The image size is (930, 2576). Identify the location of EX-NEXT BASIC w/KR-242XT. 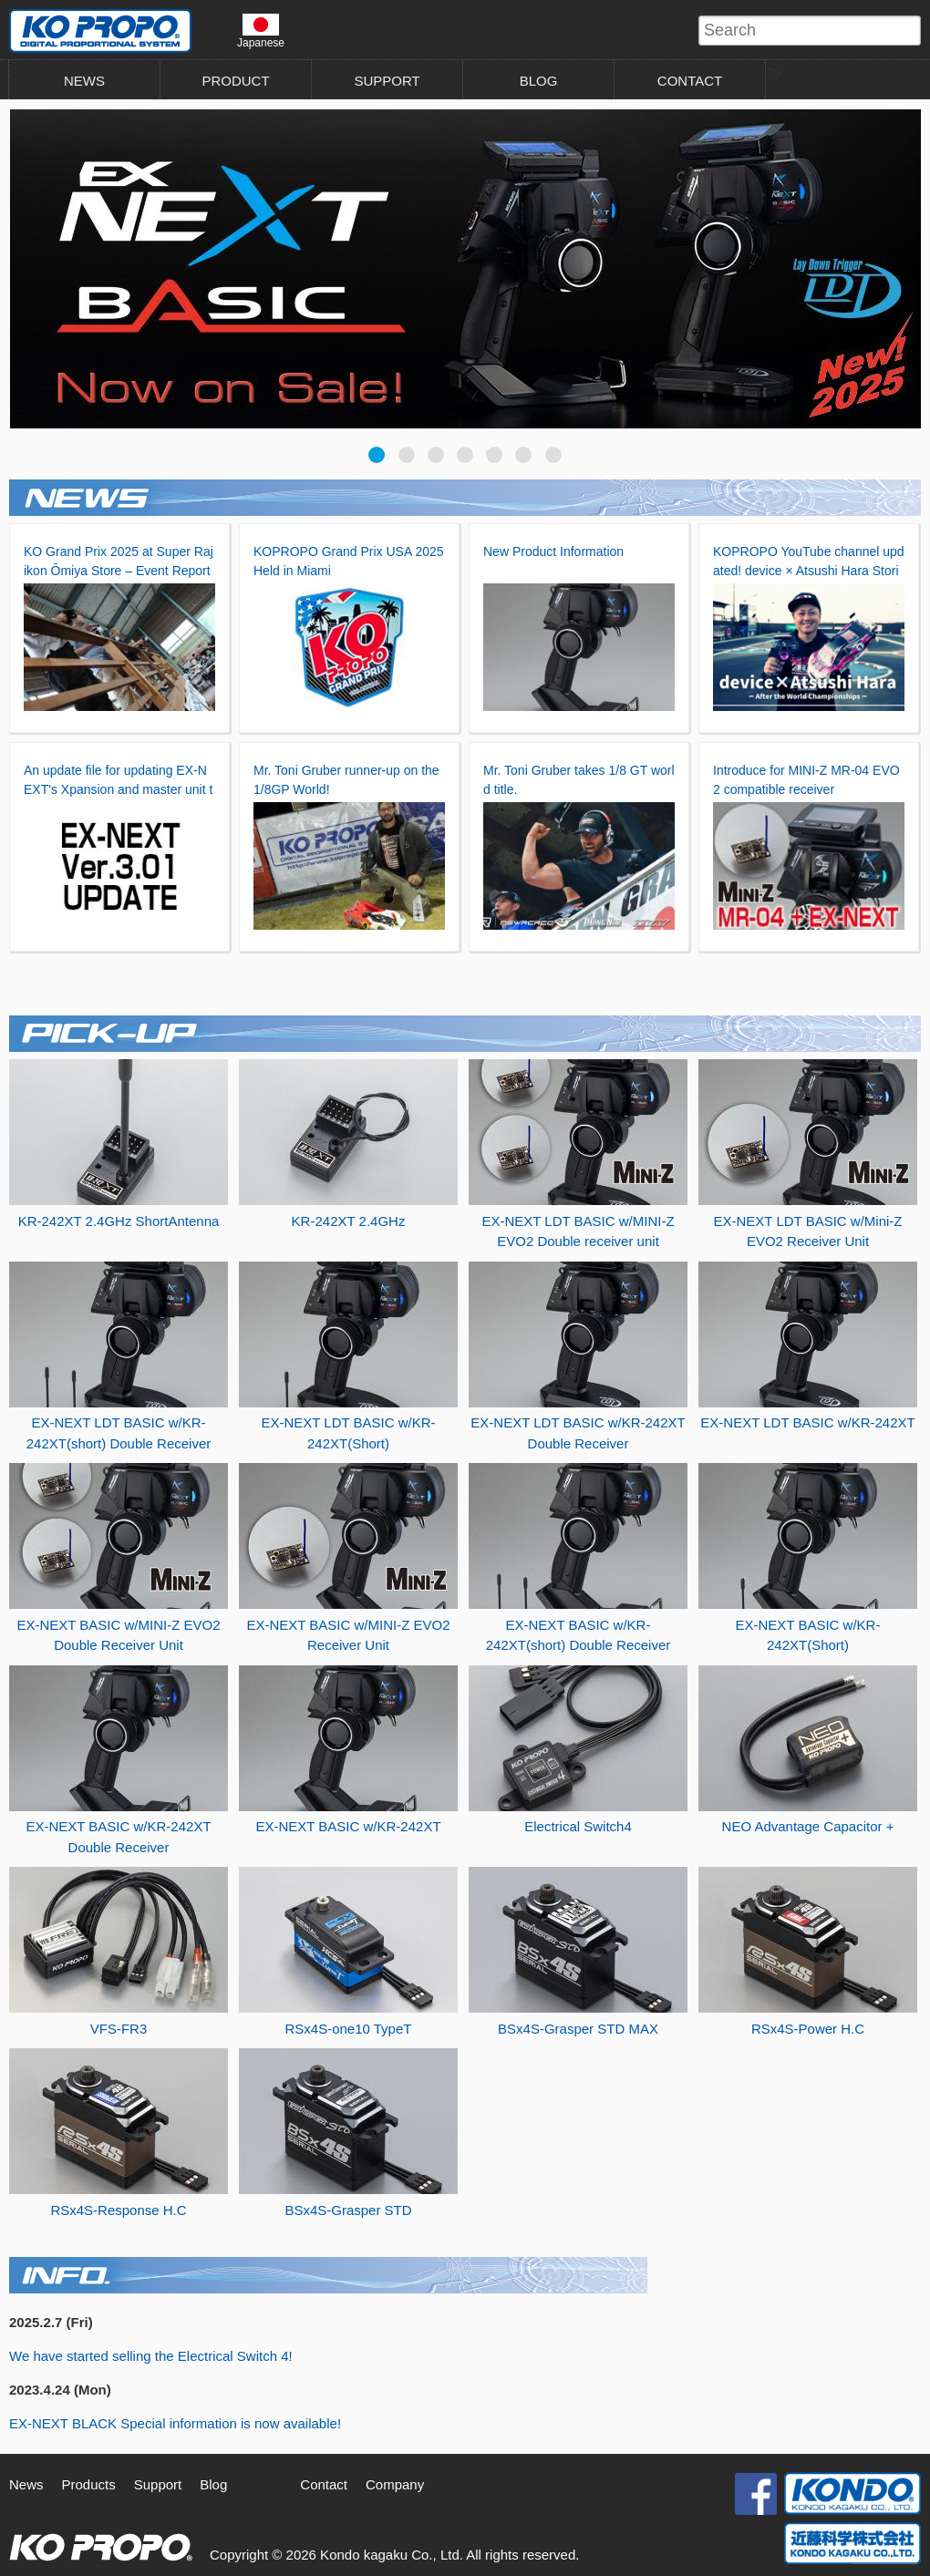
(347, 1826).